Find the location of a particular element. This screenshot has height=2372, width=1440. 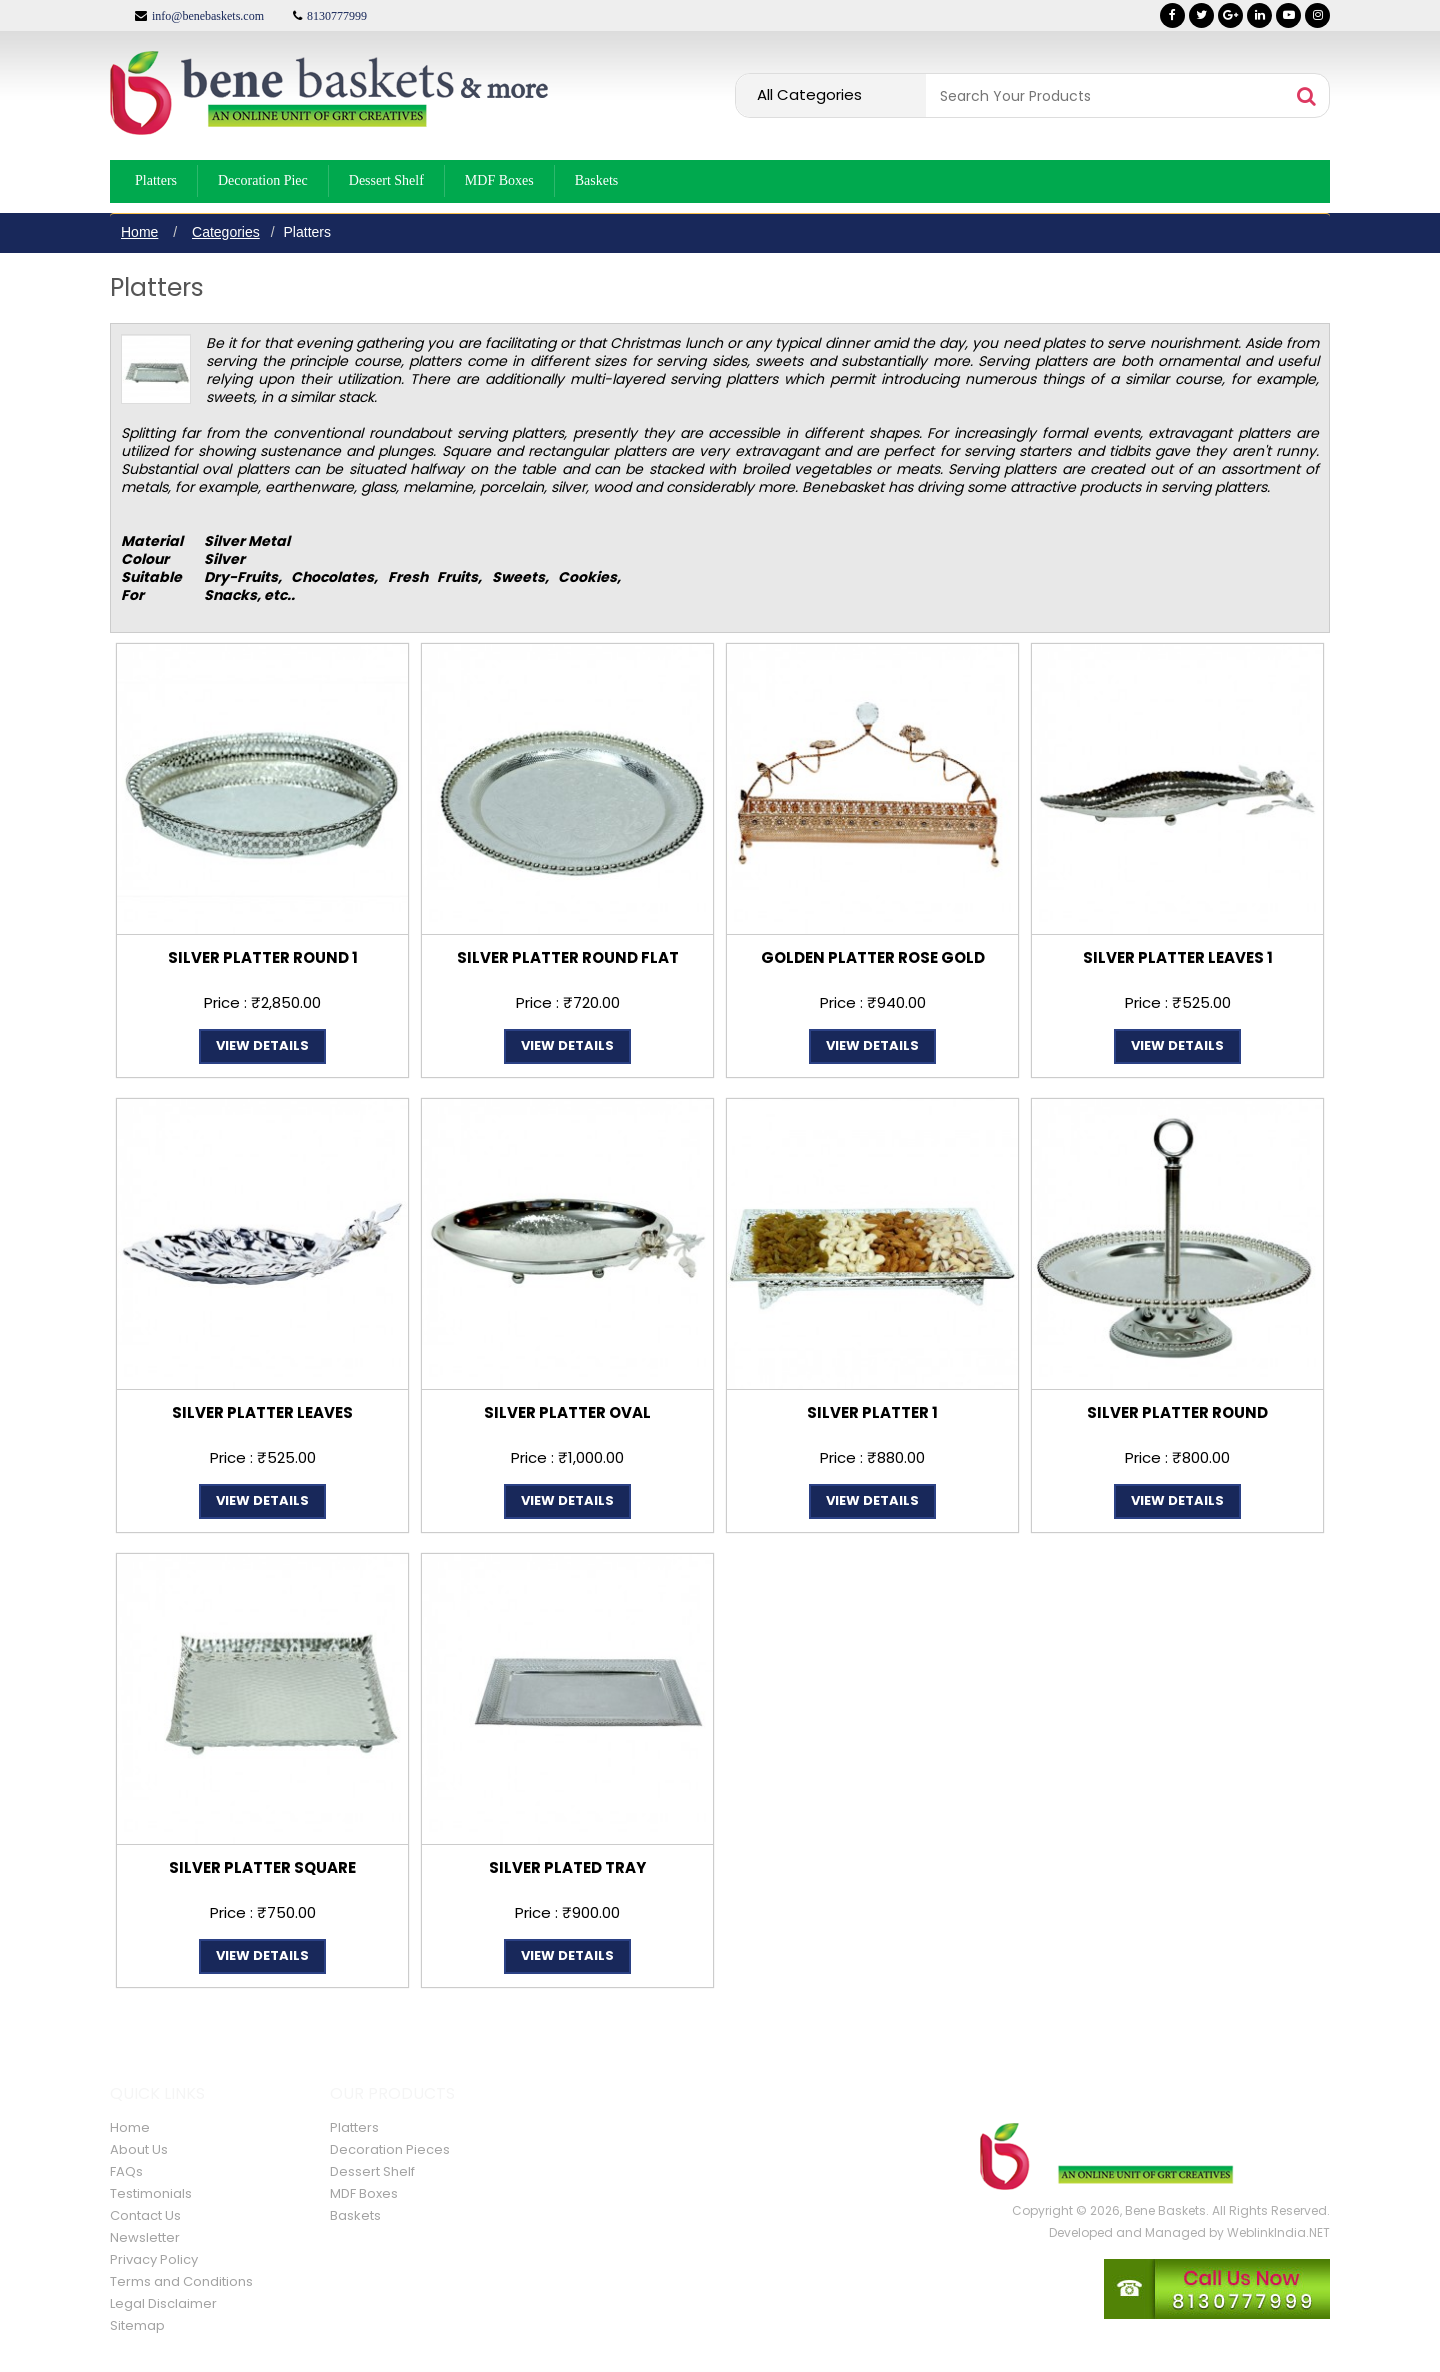

8130777999 is located at coordinates (337, 16).